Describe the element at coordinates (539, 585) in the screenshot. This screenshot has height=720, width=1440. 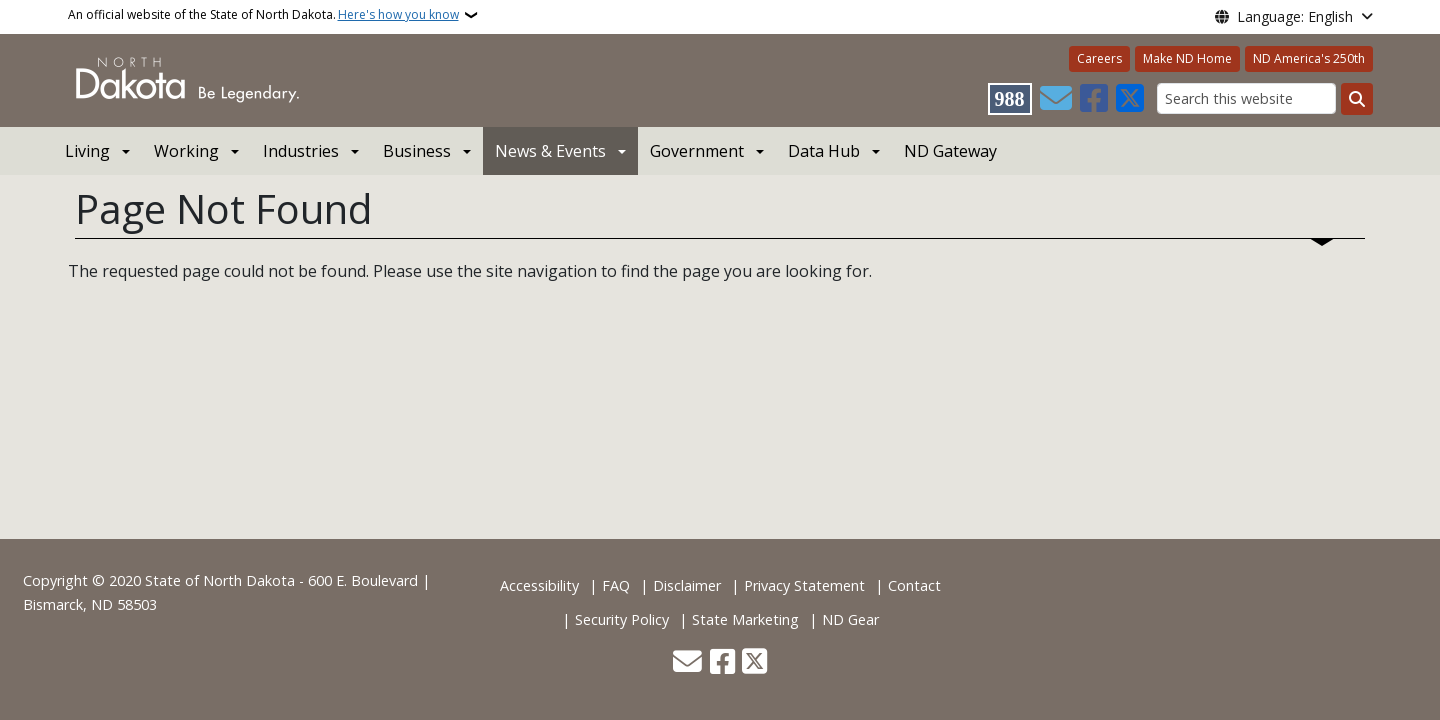
I see `Accessibility` at that location.